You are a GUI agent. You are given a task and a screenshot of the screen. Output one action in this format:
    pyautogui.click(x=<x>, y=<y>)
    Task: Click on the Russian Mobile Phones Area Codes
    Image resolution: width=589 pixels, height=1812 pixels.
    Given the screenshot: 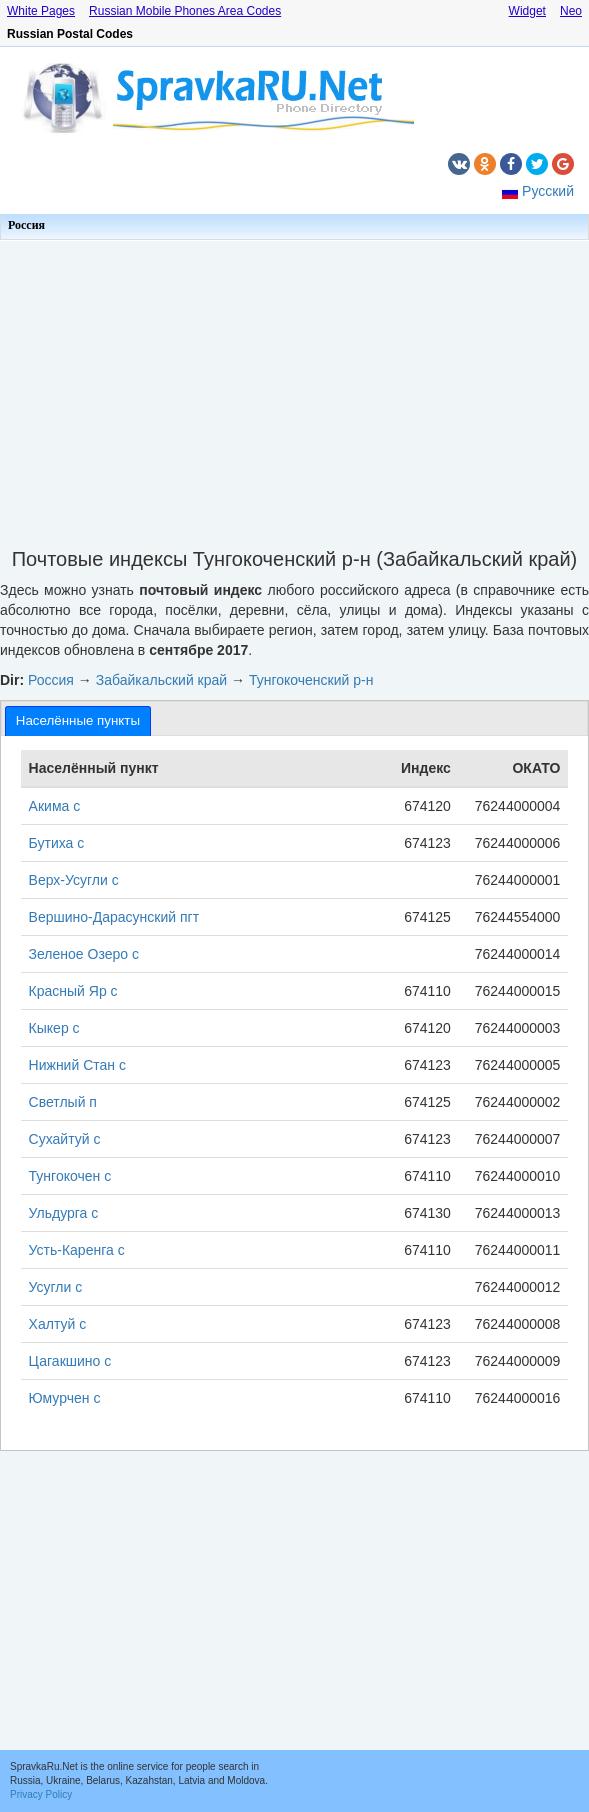 What is the action you would take?
    pyautogui.click(x=185, y=11)
    